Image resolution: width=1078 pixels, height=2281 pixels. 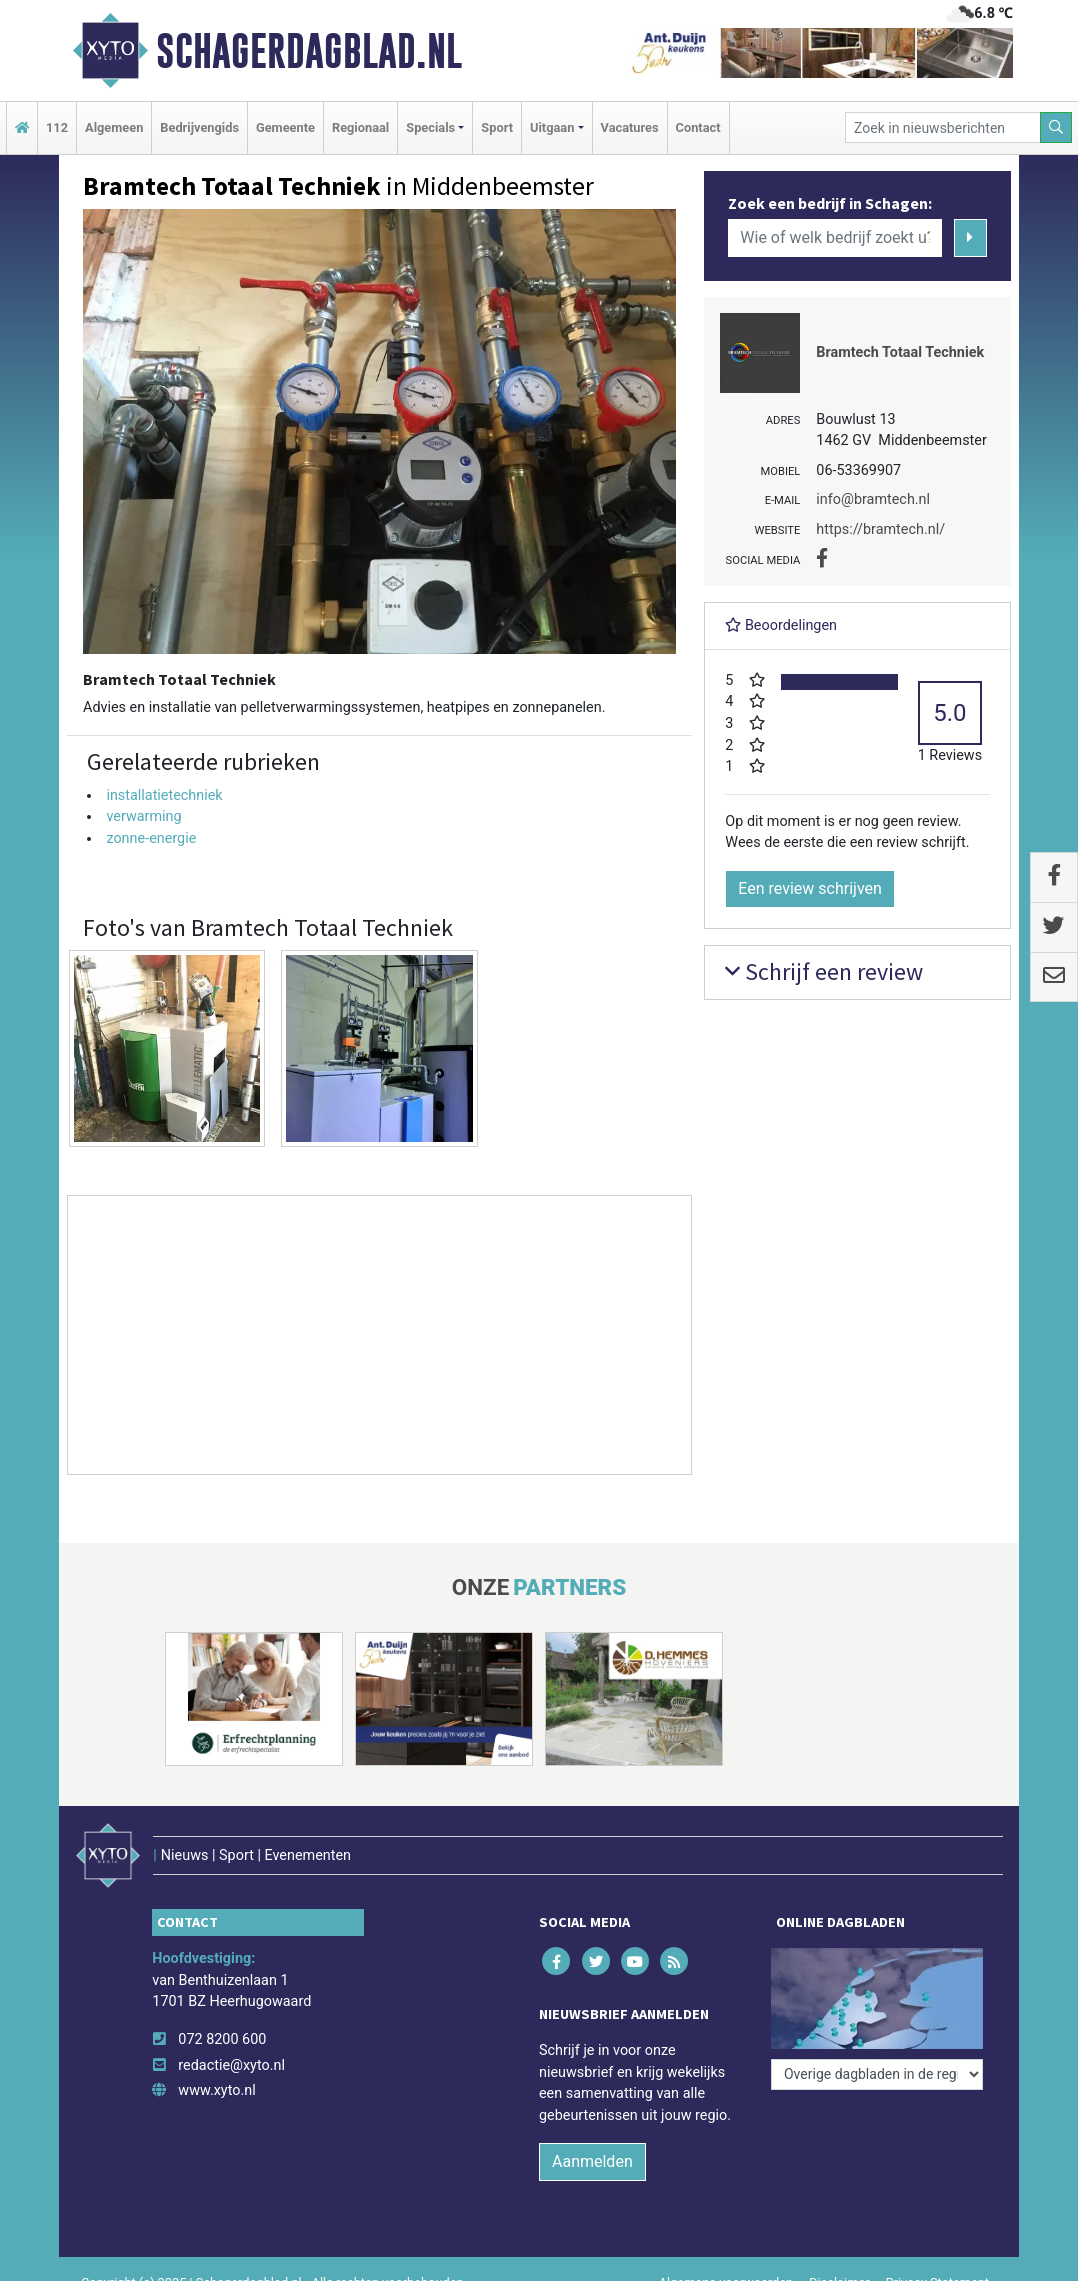 What do you see at coordinates (630, 127) in the screenshot?
I see `Vacatures` at bounding box center [630, 127].